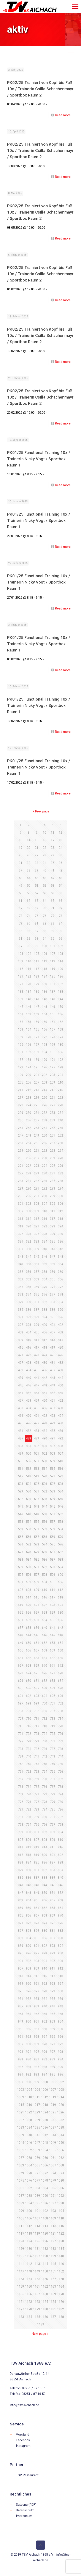 The width and height of the screenshot is (81, 2576). What do you see at coordinates (52, 1984) in the screenshot?
I see `923` at bounding box center [52, 1984].